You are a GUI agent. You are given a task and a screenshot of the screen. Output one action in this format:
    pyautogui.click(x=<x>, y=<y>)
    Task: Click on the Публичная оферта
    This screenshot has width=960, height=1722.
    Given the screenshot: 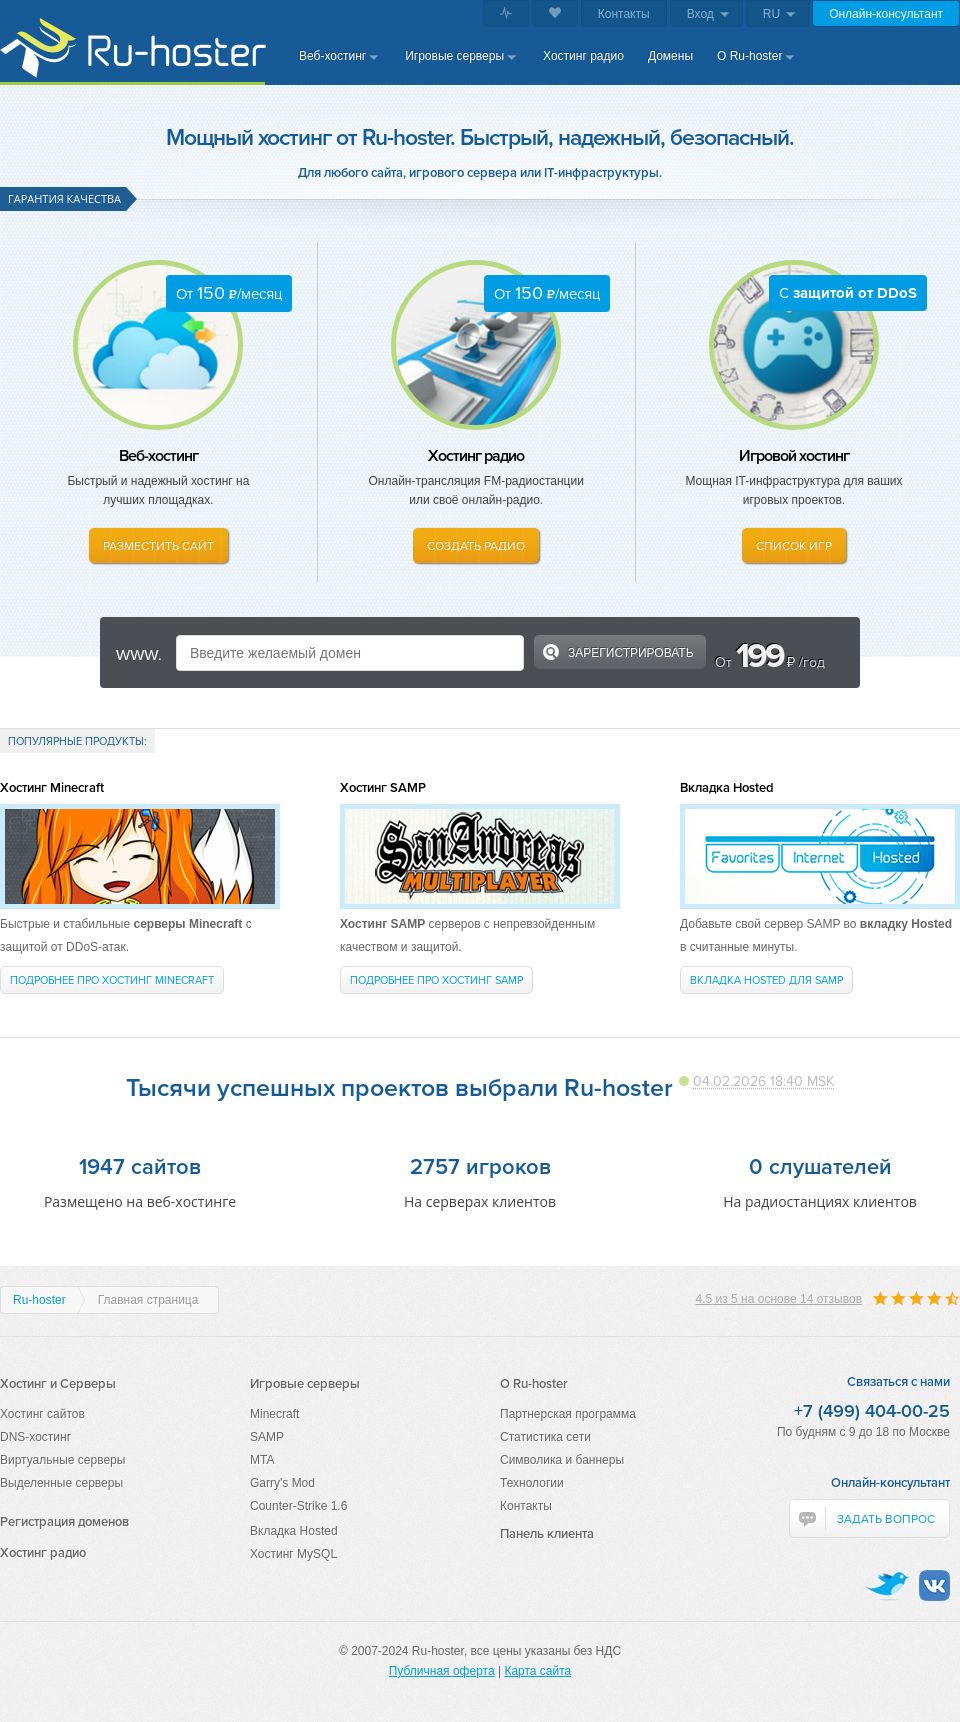 What is the action you would take?
    pyautogui.click(x=442, y=1671)
    